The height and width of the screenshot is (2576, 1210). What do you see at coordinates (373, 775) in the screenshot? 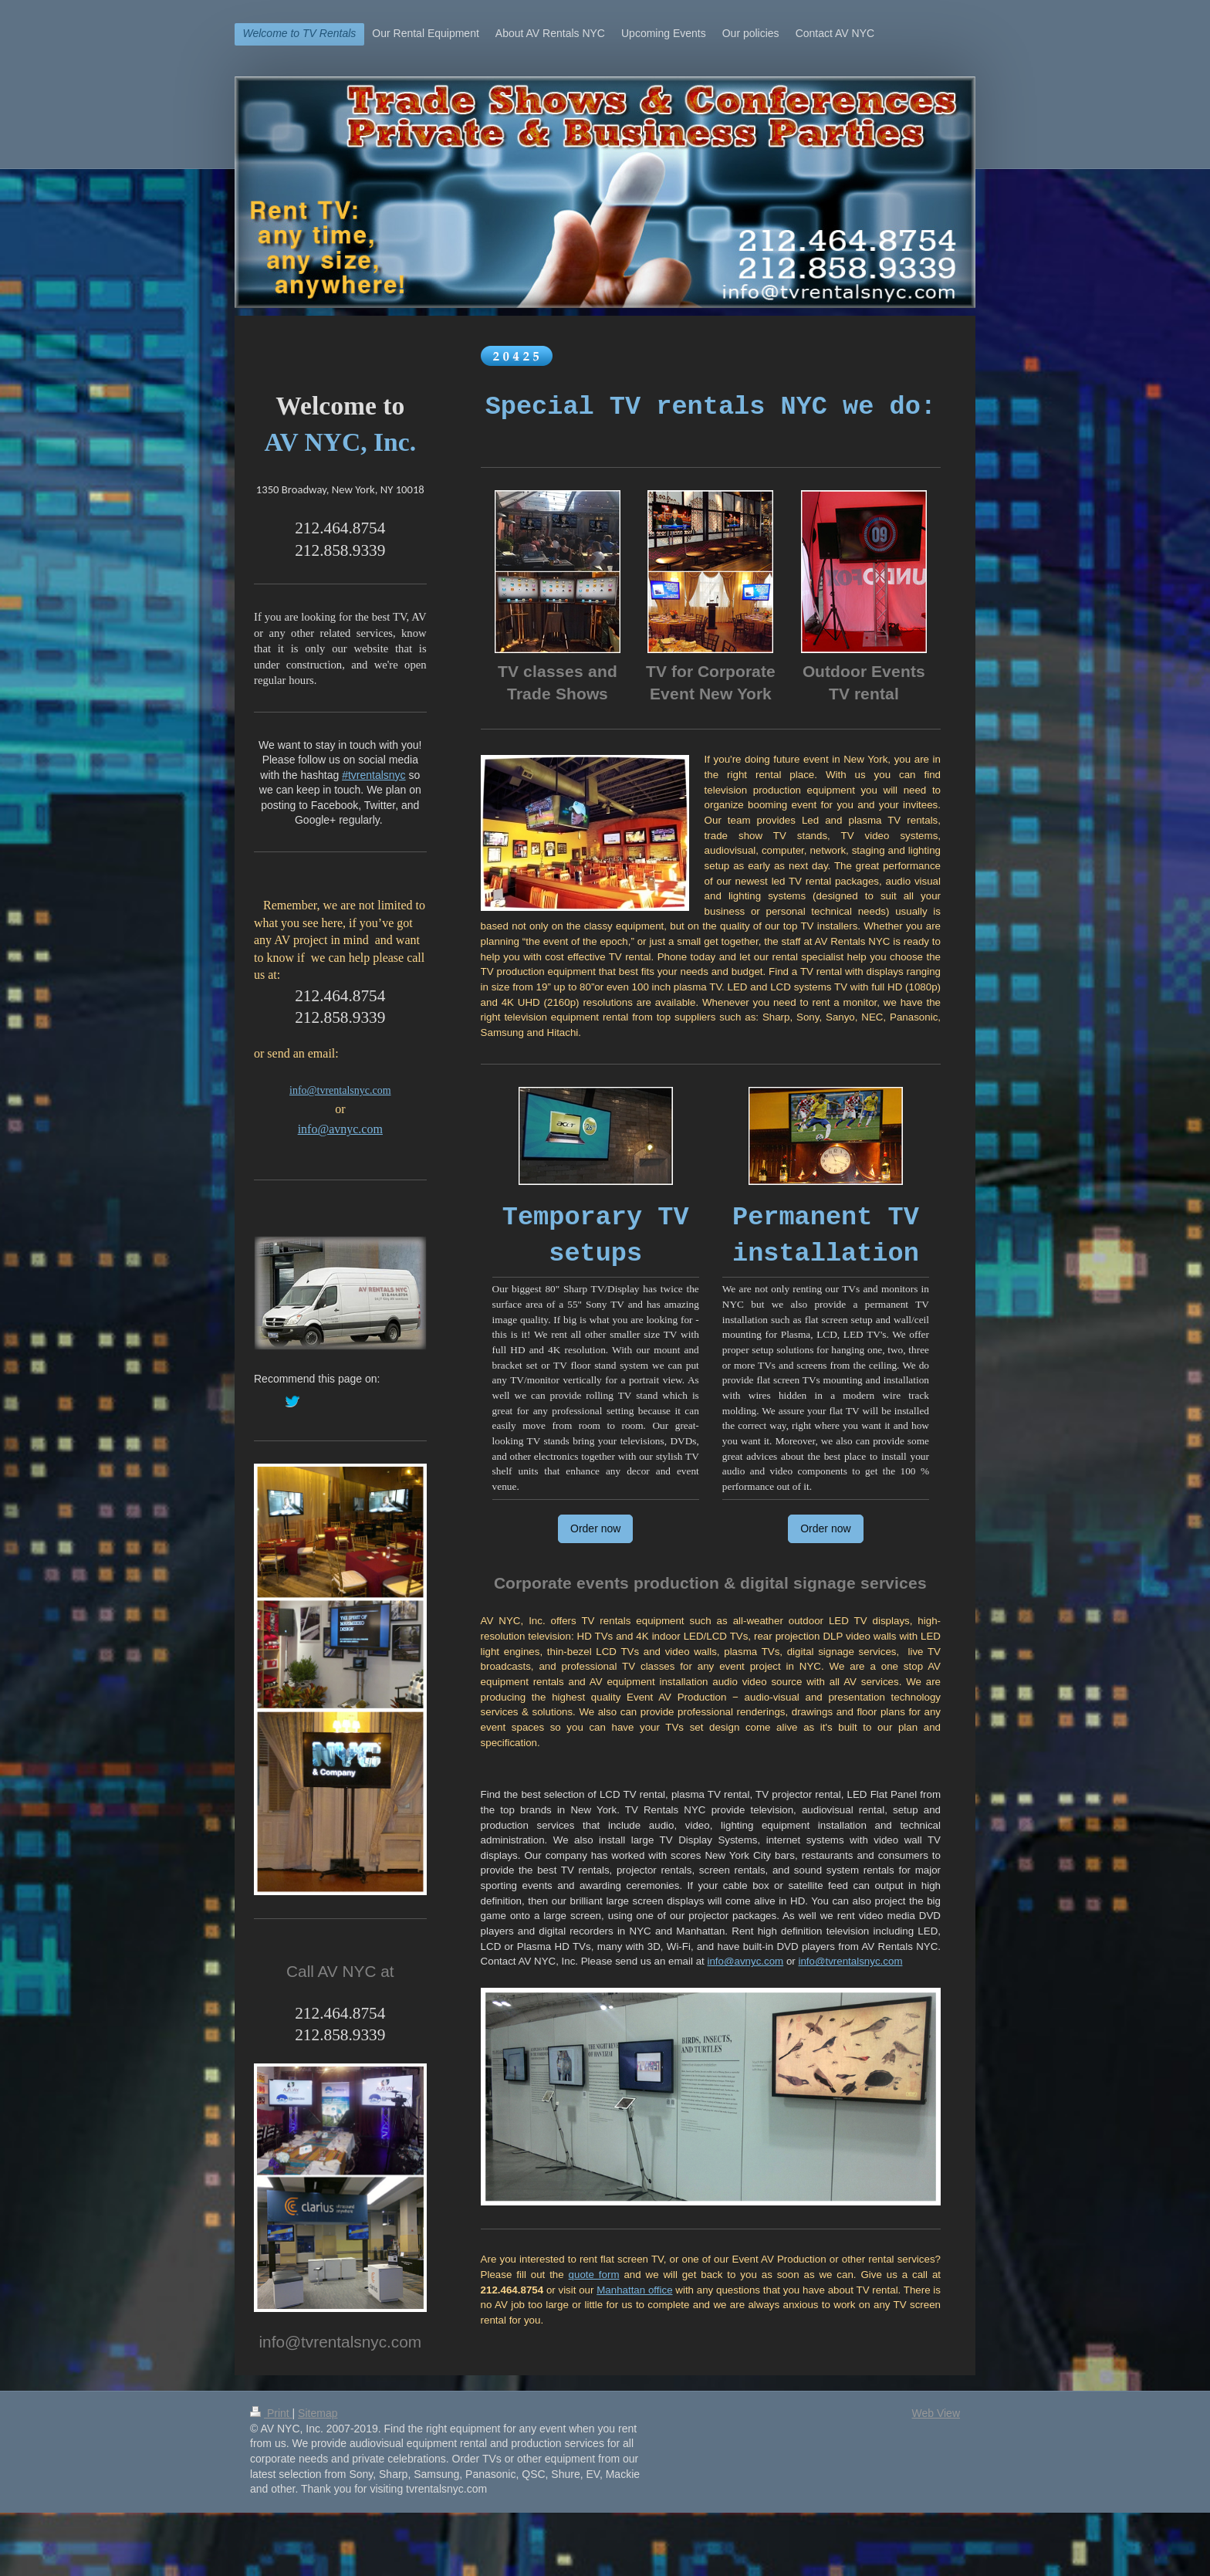
I see `#tvrentalsnyc` at bounding box center [373, 775].